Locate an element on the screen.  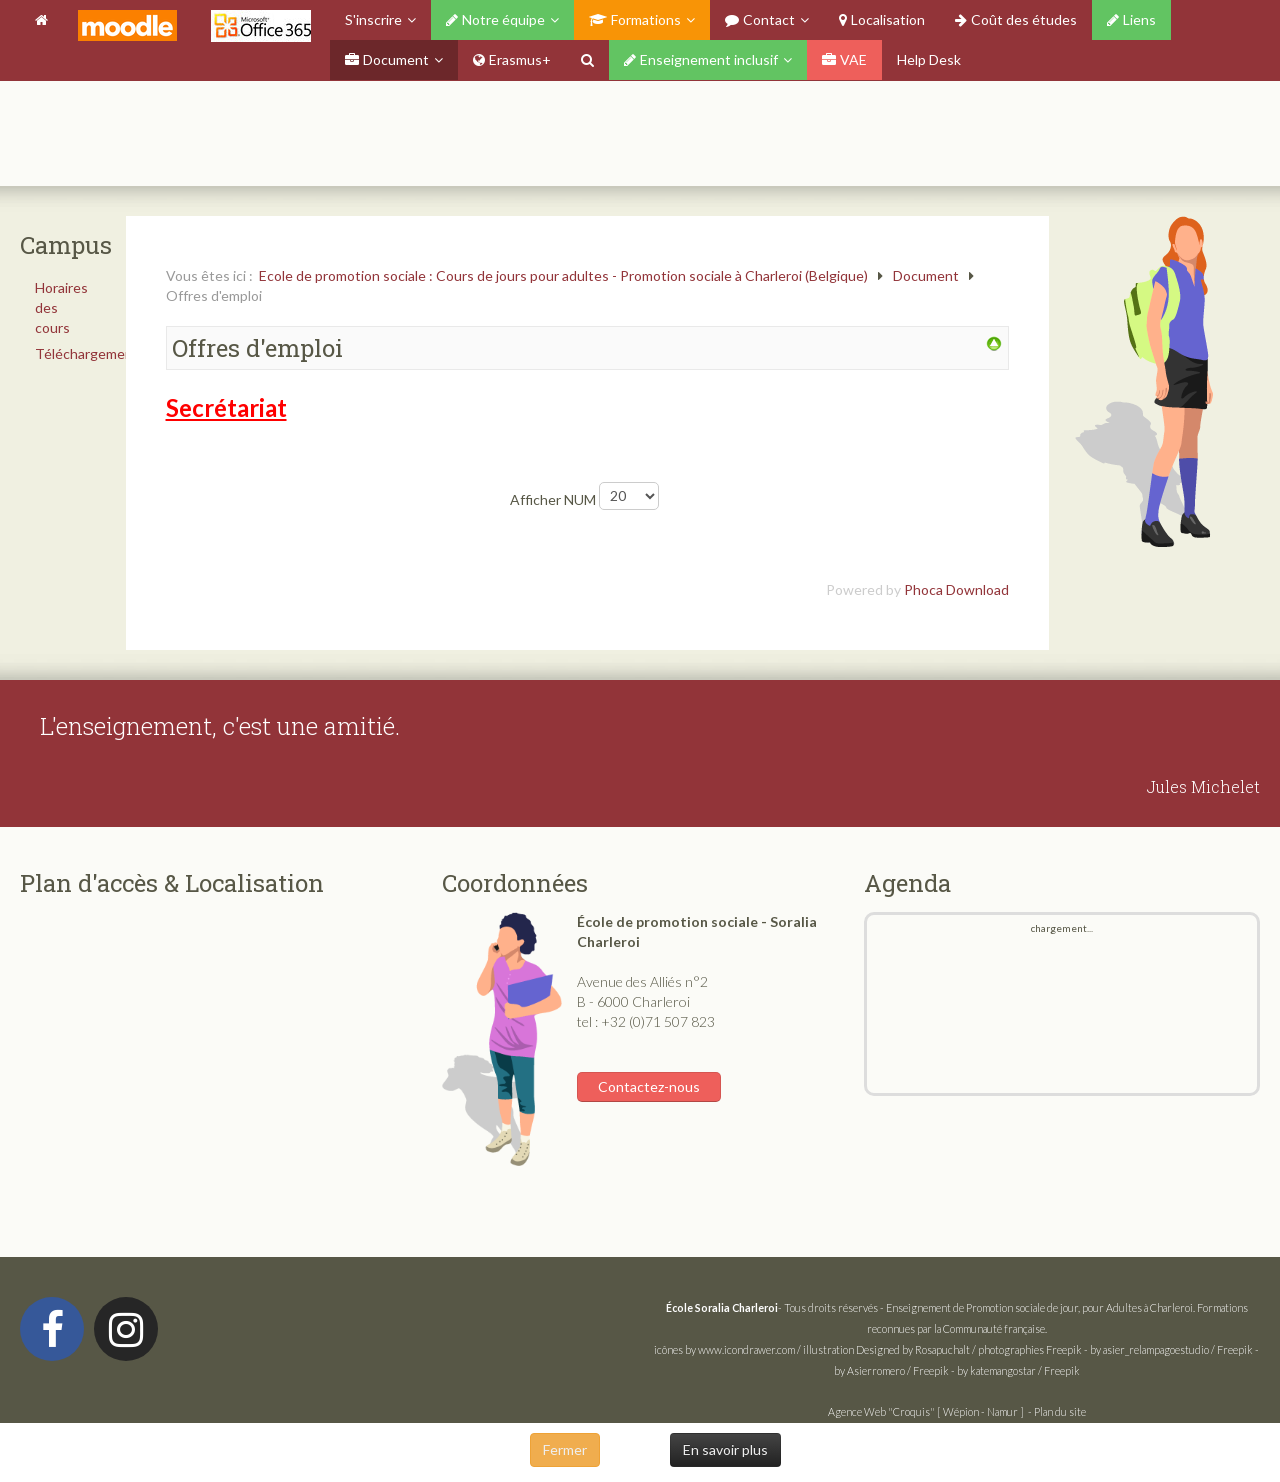
Document is located at coordinates (387, 59).